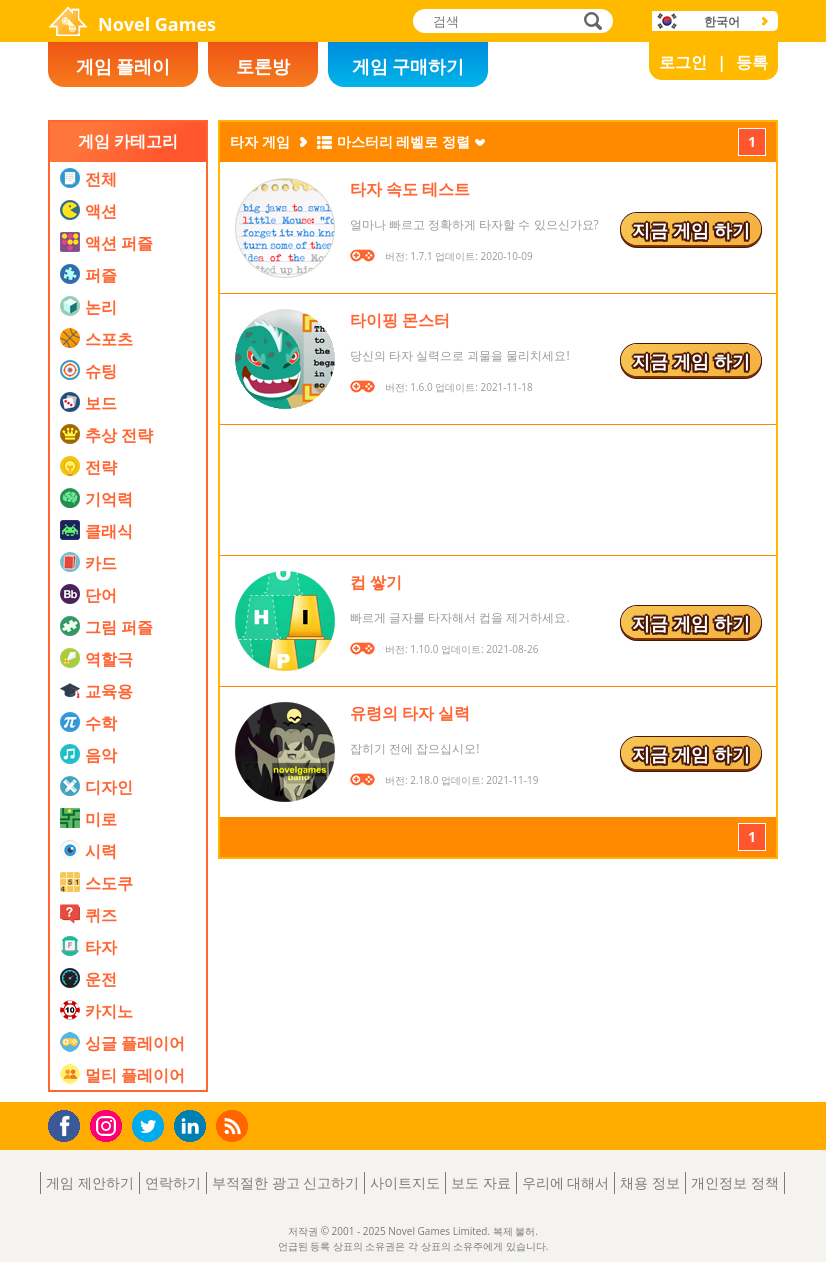  I want to click on Instagram, so click(109, 1124).